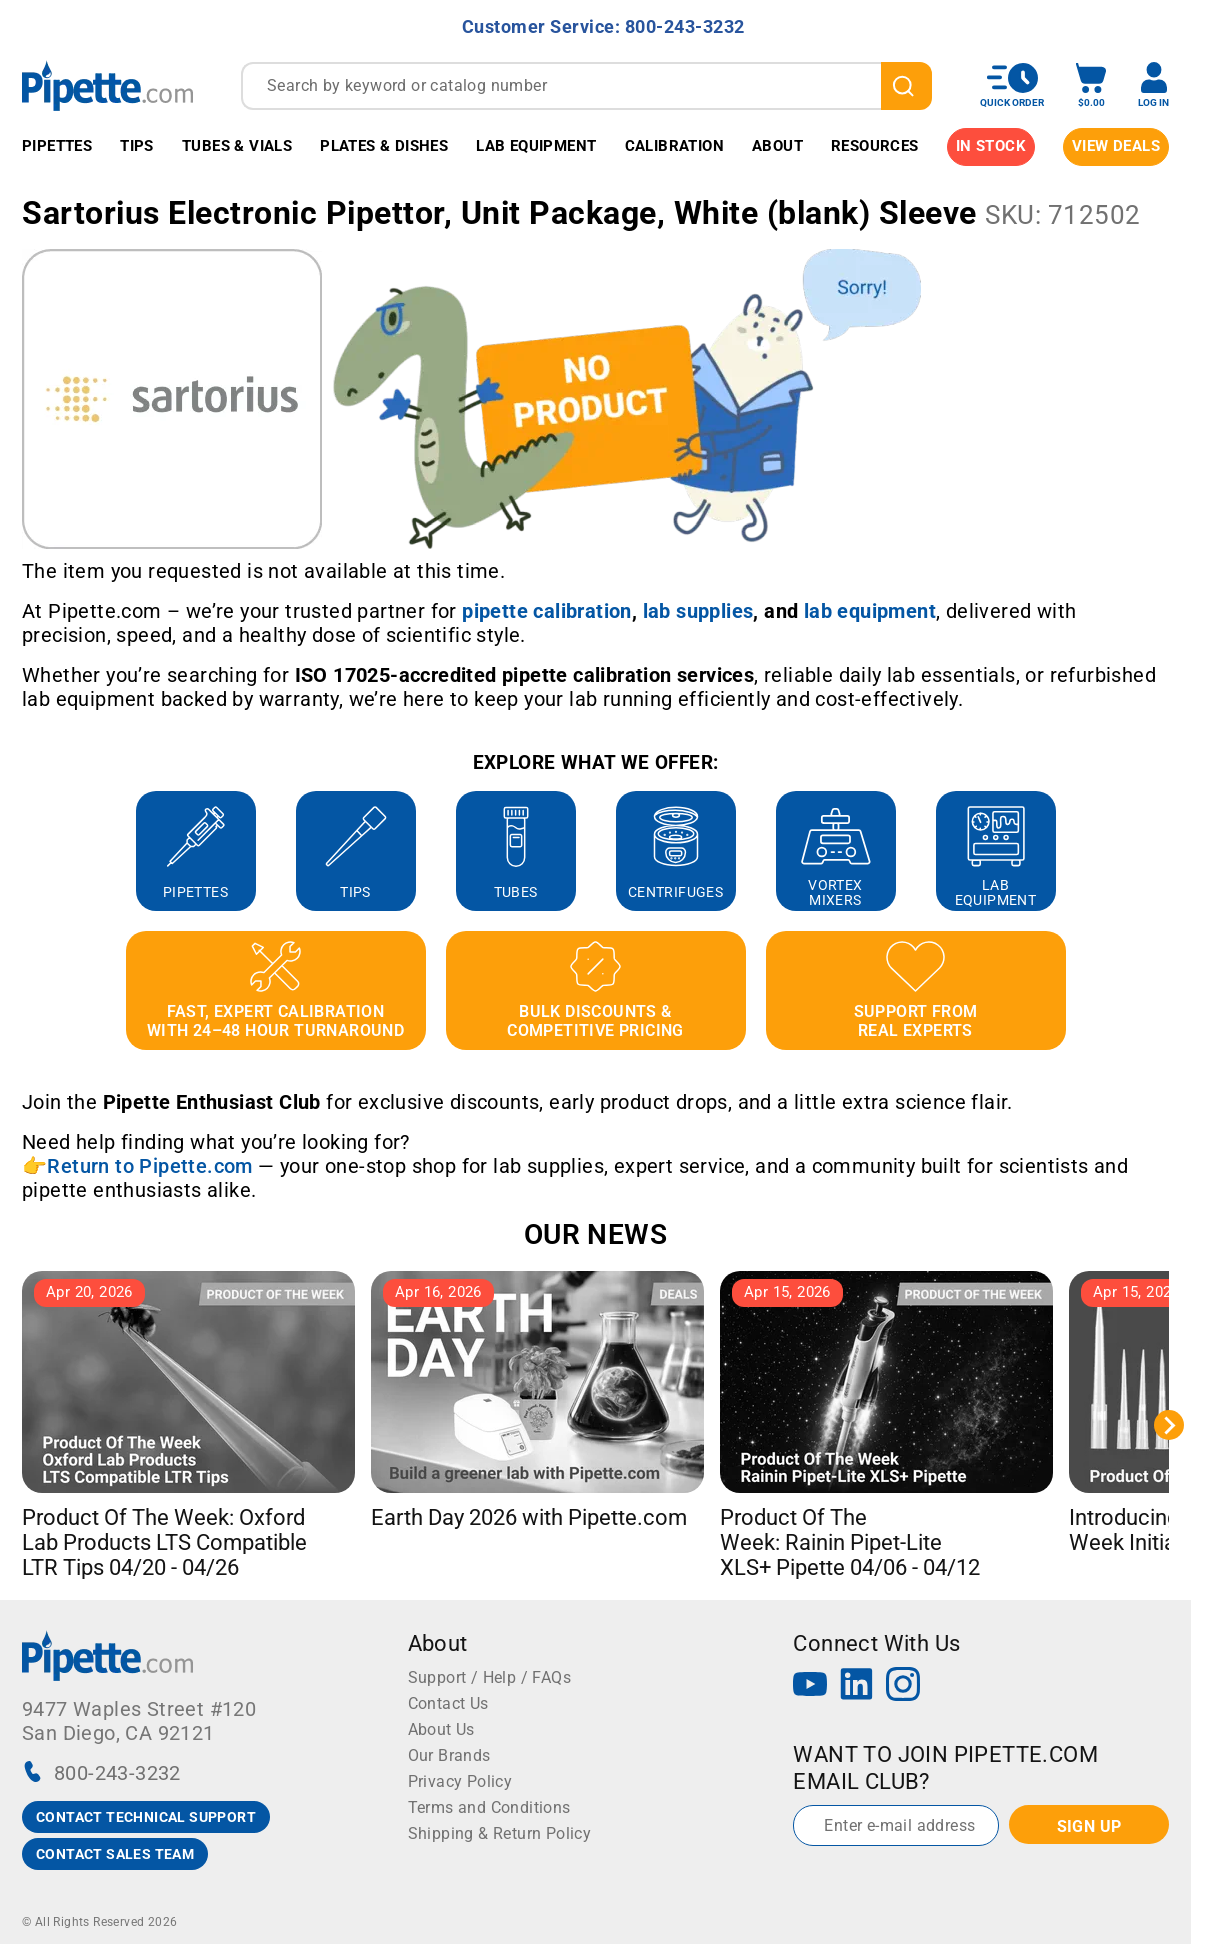  What do you see at coordinates (489, 1807) in the screenshot?
I see `Terms and Conditions` at bounding box center [489, 1807].